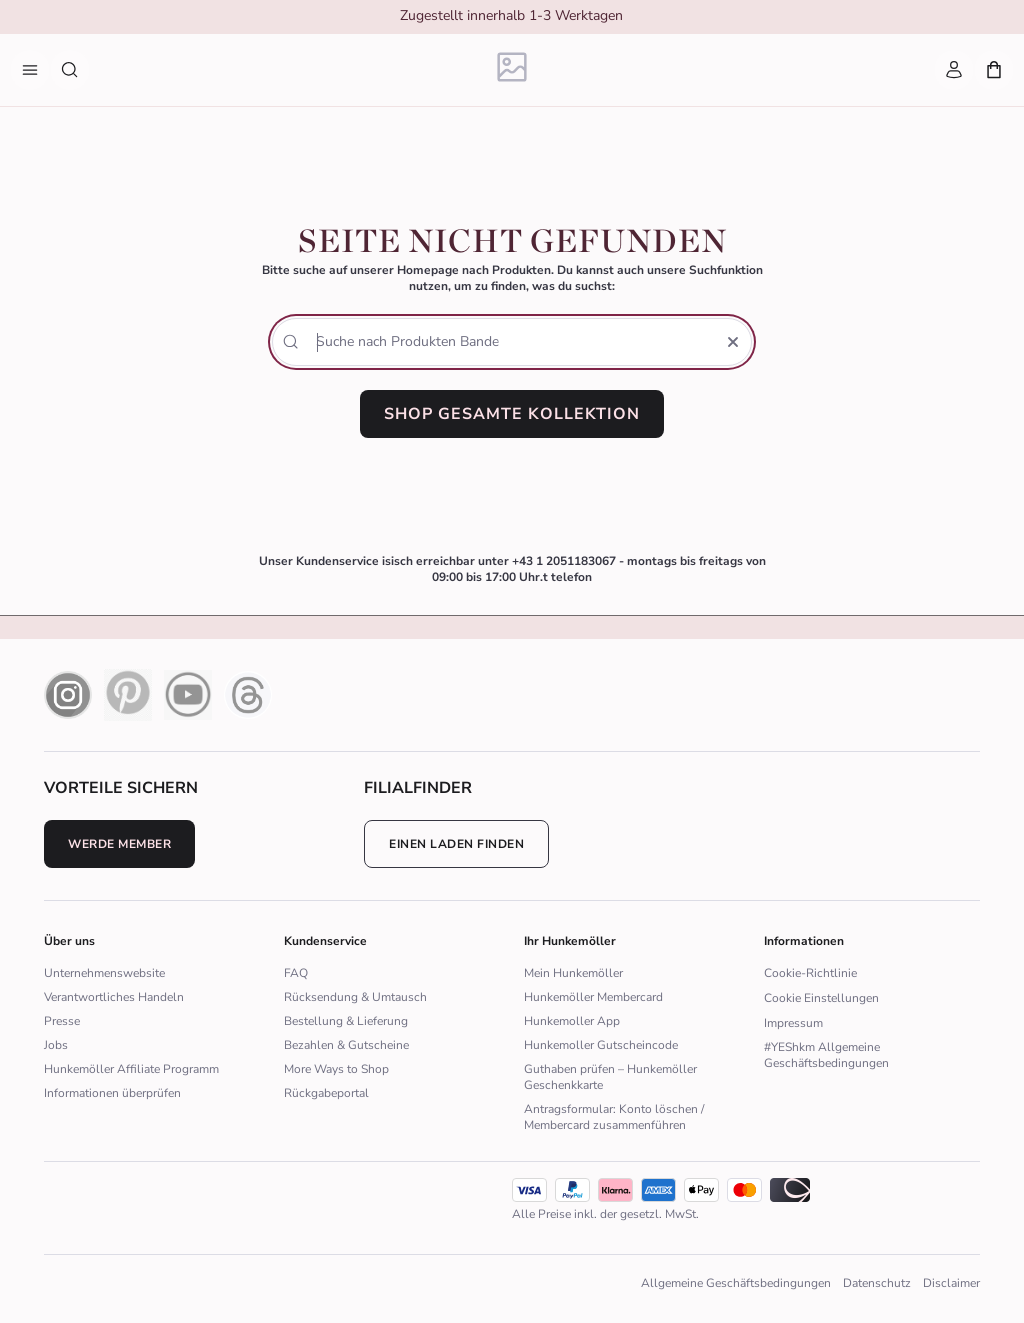 The image size is (1024, 1323). What do you see at coordinates (296, 973) in the screenshot?
I see `FAQ` at bounding box center [296, 973].